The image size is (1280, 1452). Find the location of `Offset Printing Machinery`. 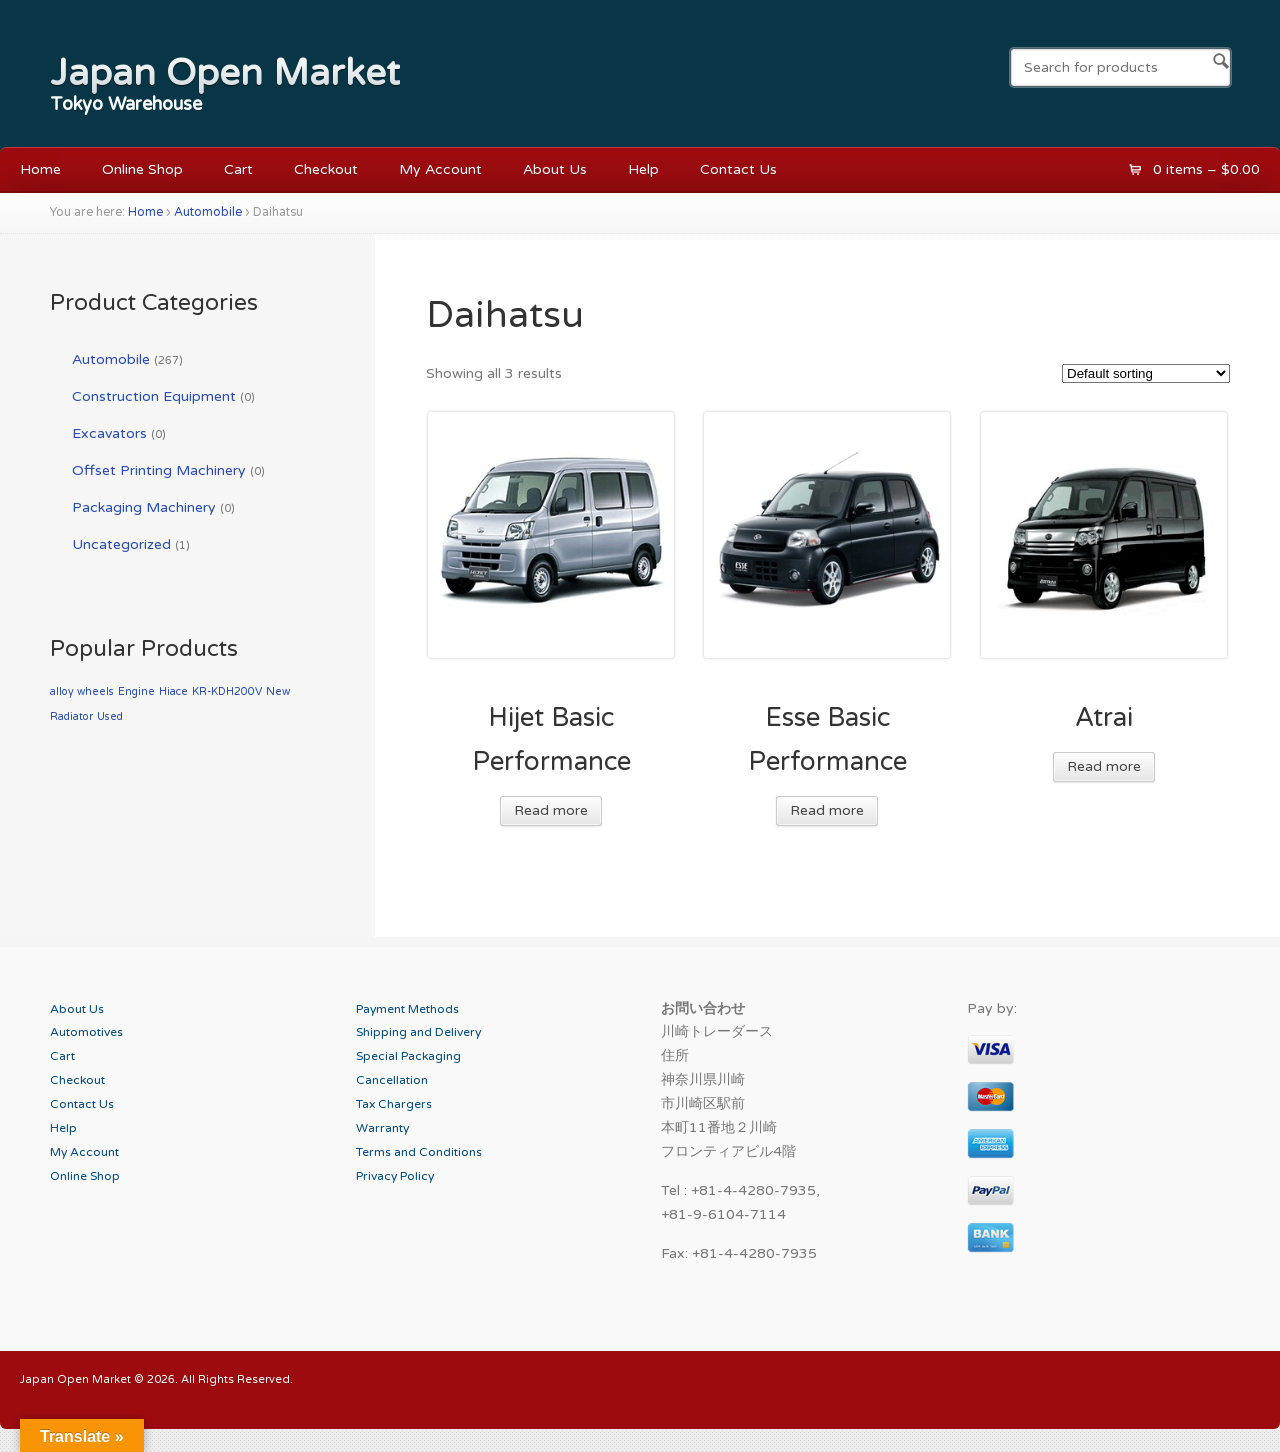

Offset Printing Machinery is located at coordinates (159, 470).